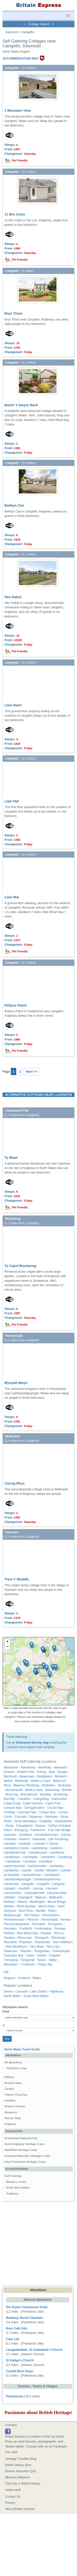 Image resolution: width=77 pixels, height=2576 pixels. Describe the element at coordinates (27, 1870) in the screenshot. I see `Llanfair` at that location.